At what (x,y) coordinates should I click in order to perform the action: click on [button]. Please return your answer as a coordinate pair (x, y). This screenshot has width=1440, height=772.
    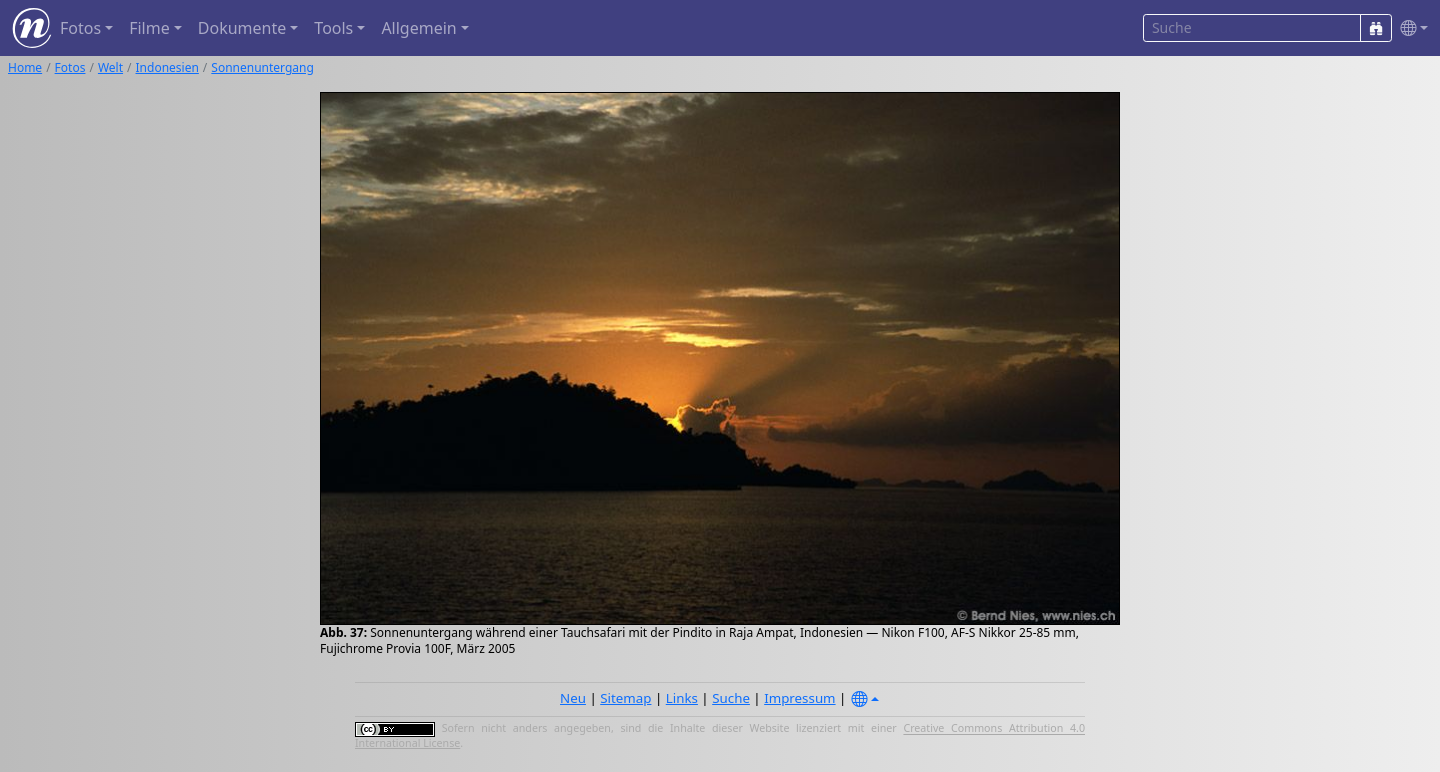
    Looking at the image, I should click on (1410, 28).